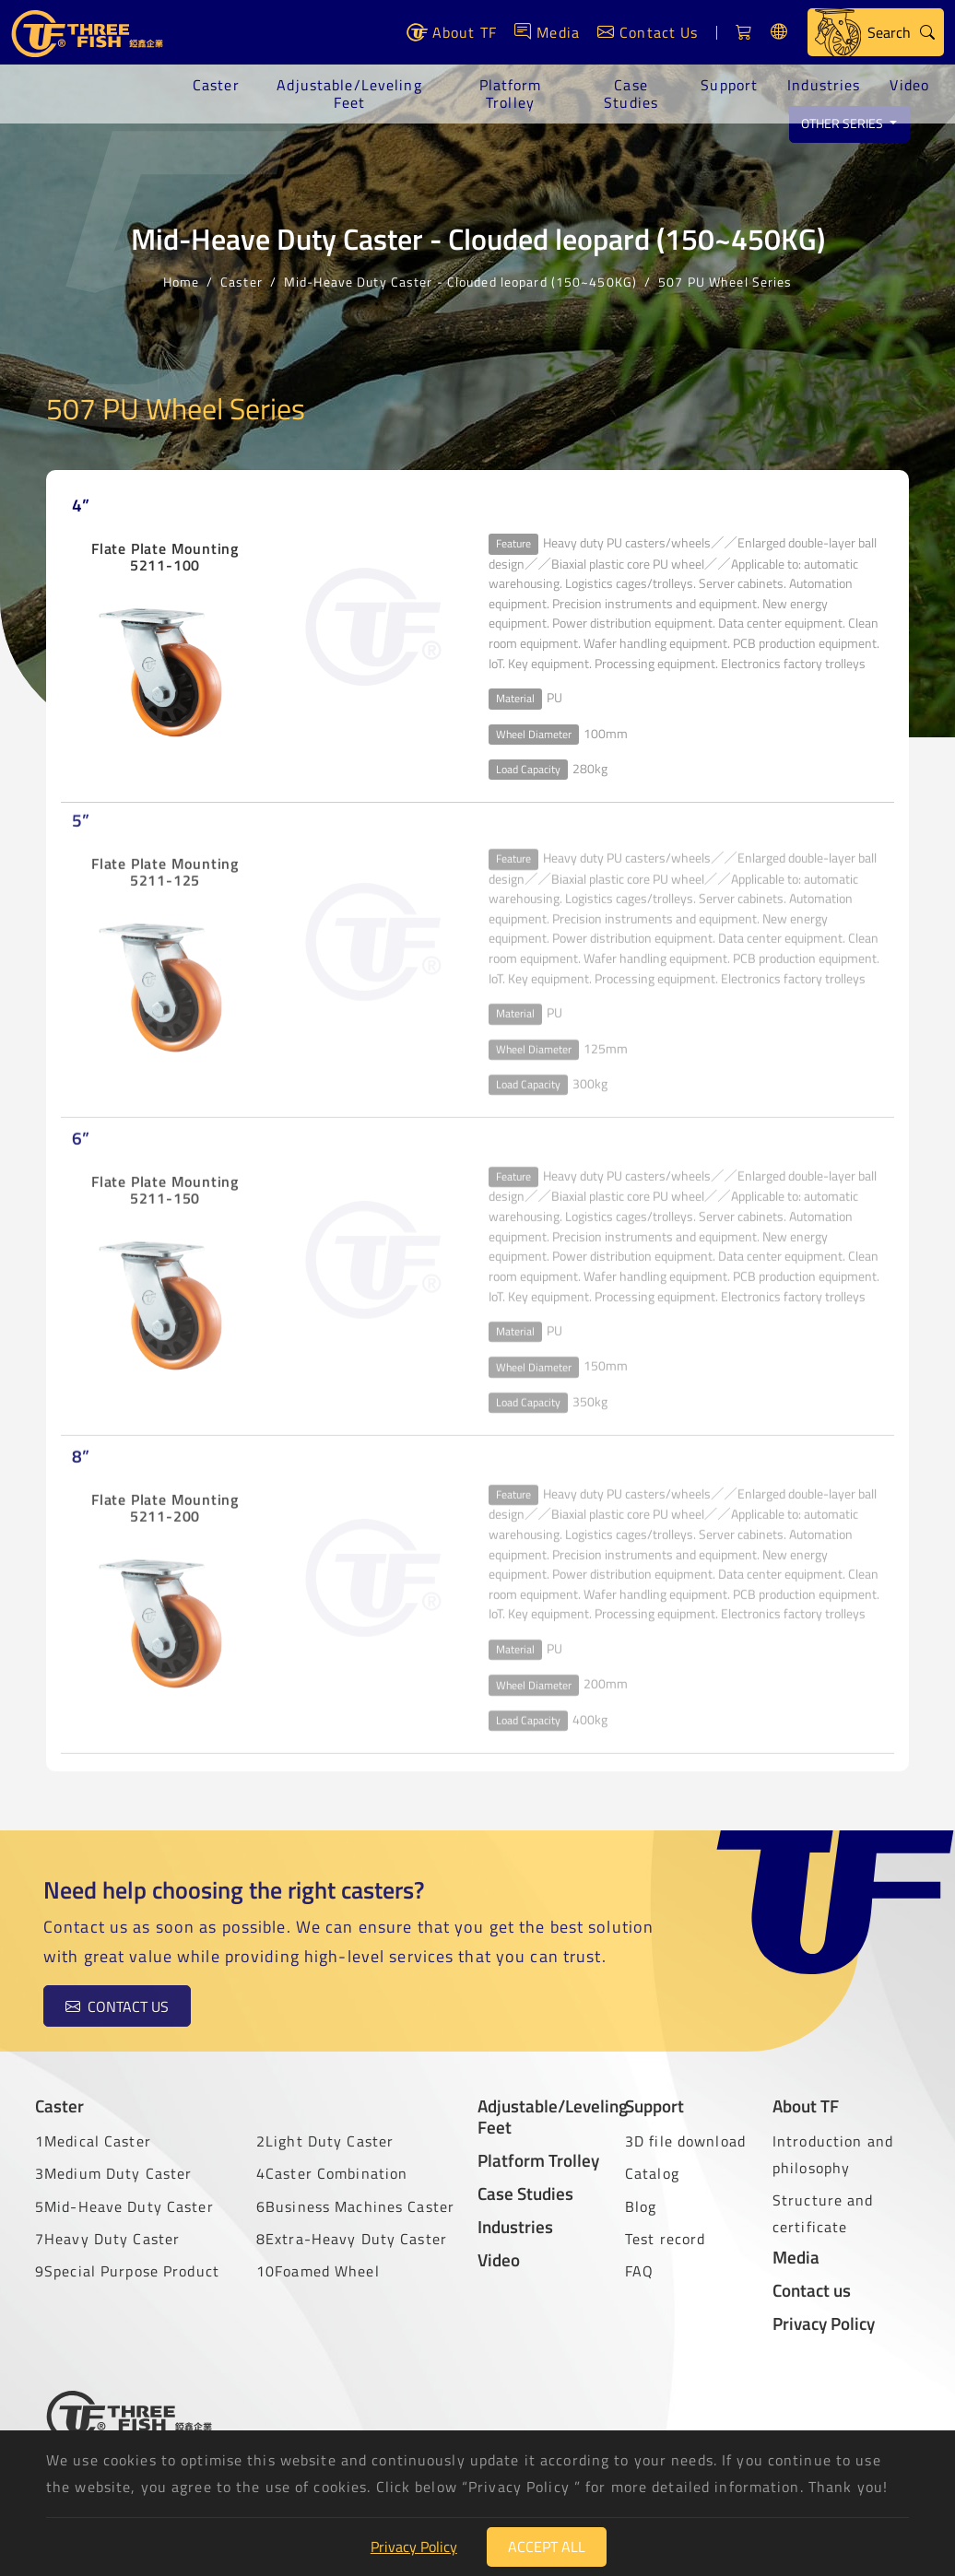  Describe the element at coordinates (843, 123) in the screenshot. I see `Other series` at that location.